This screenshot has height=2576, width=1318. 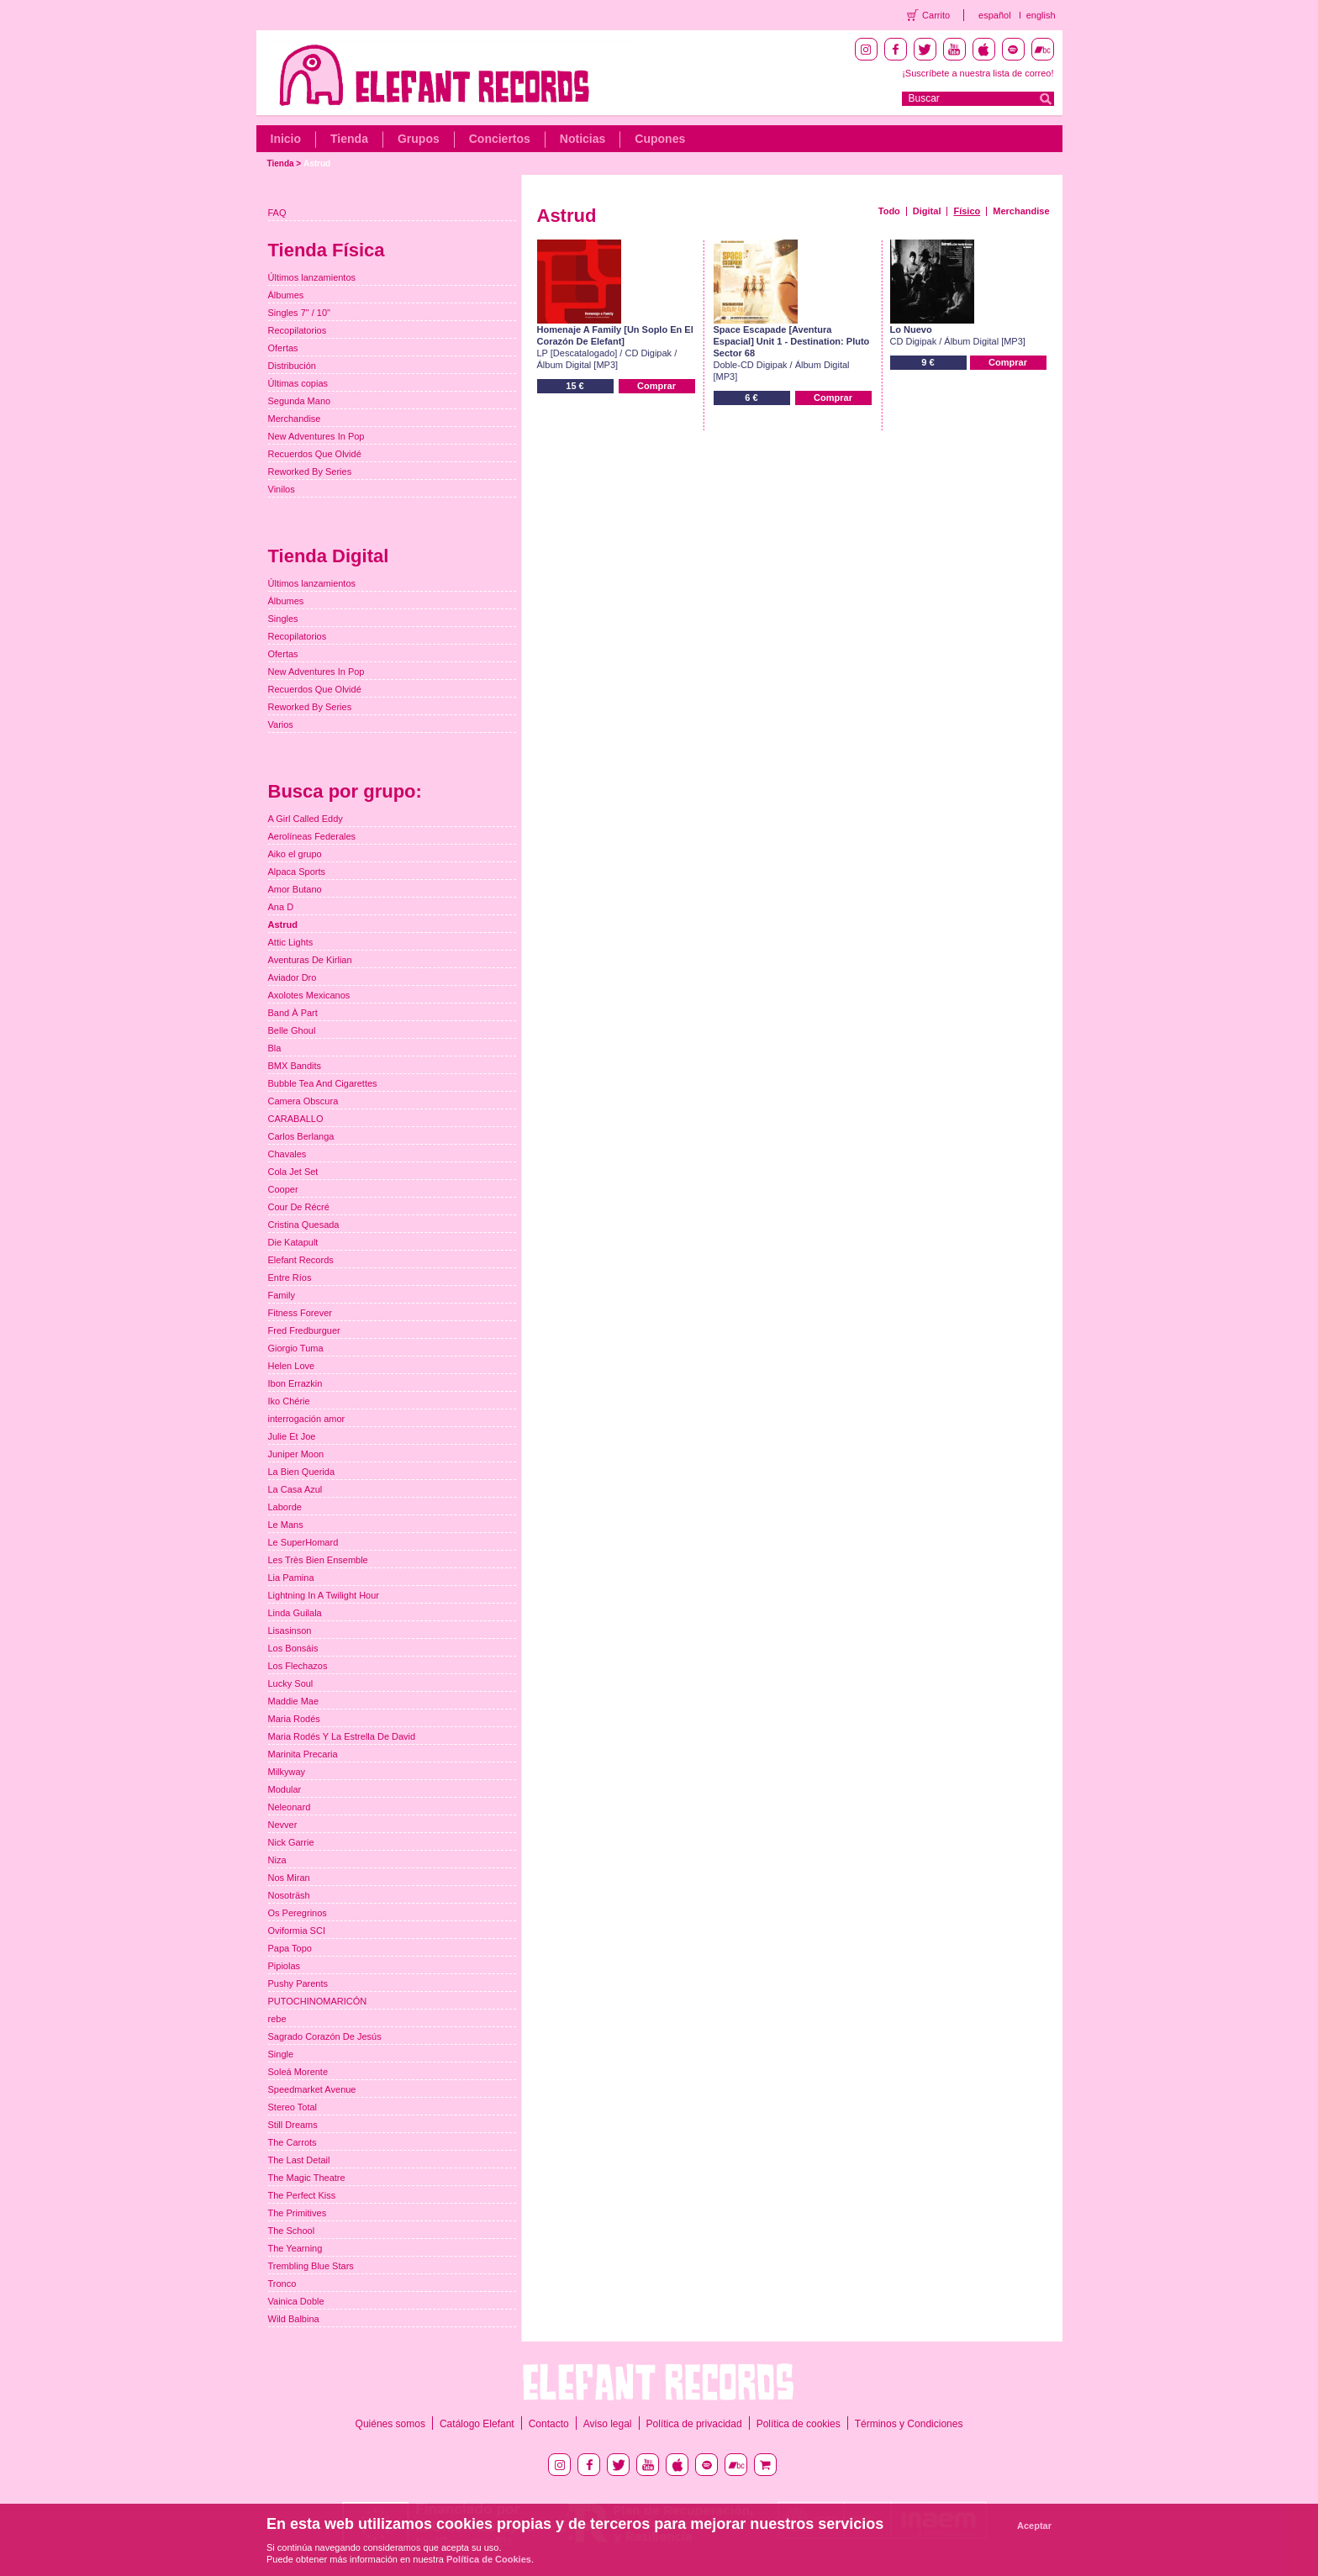 What do you see at coordinates (322, 1083) in the screenshot?
I see `Bubble Tea And Cigarettes` at bounding box center [322, 1083].